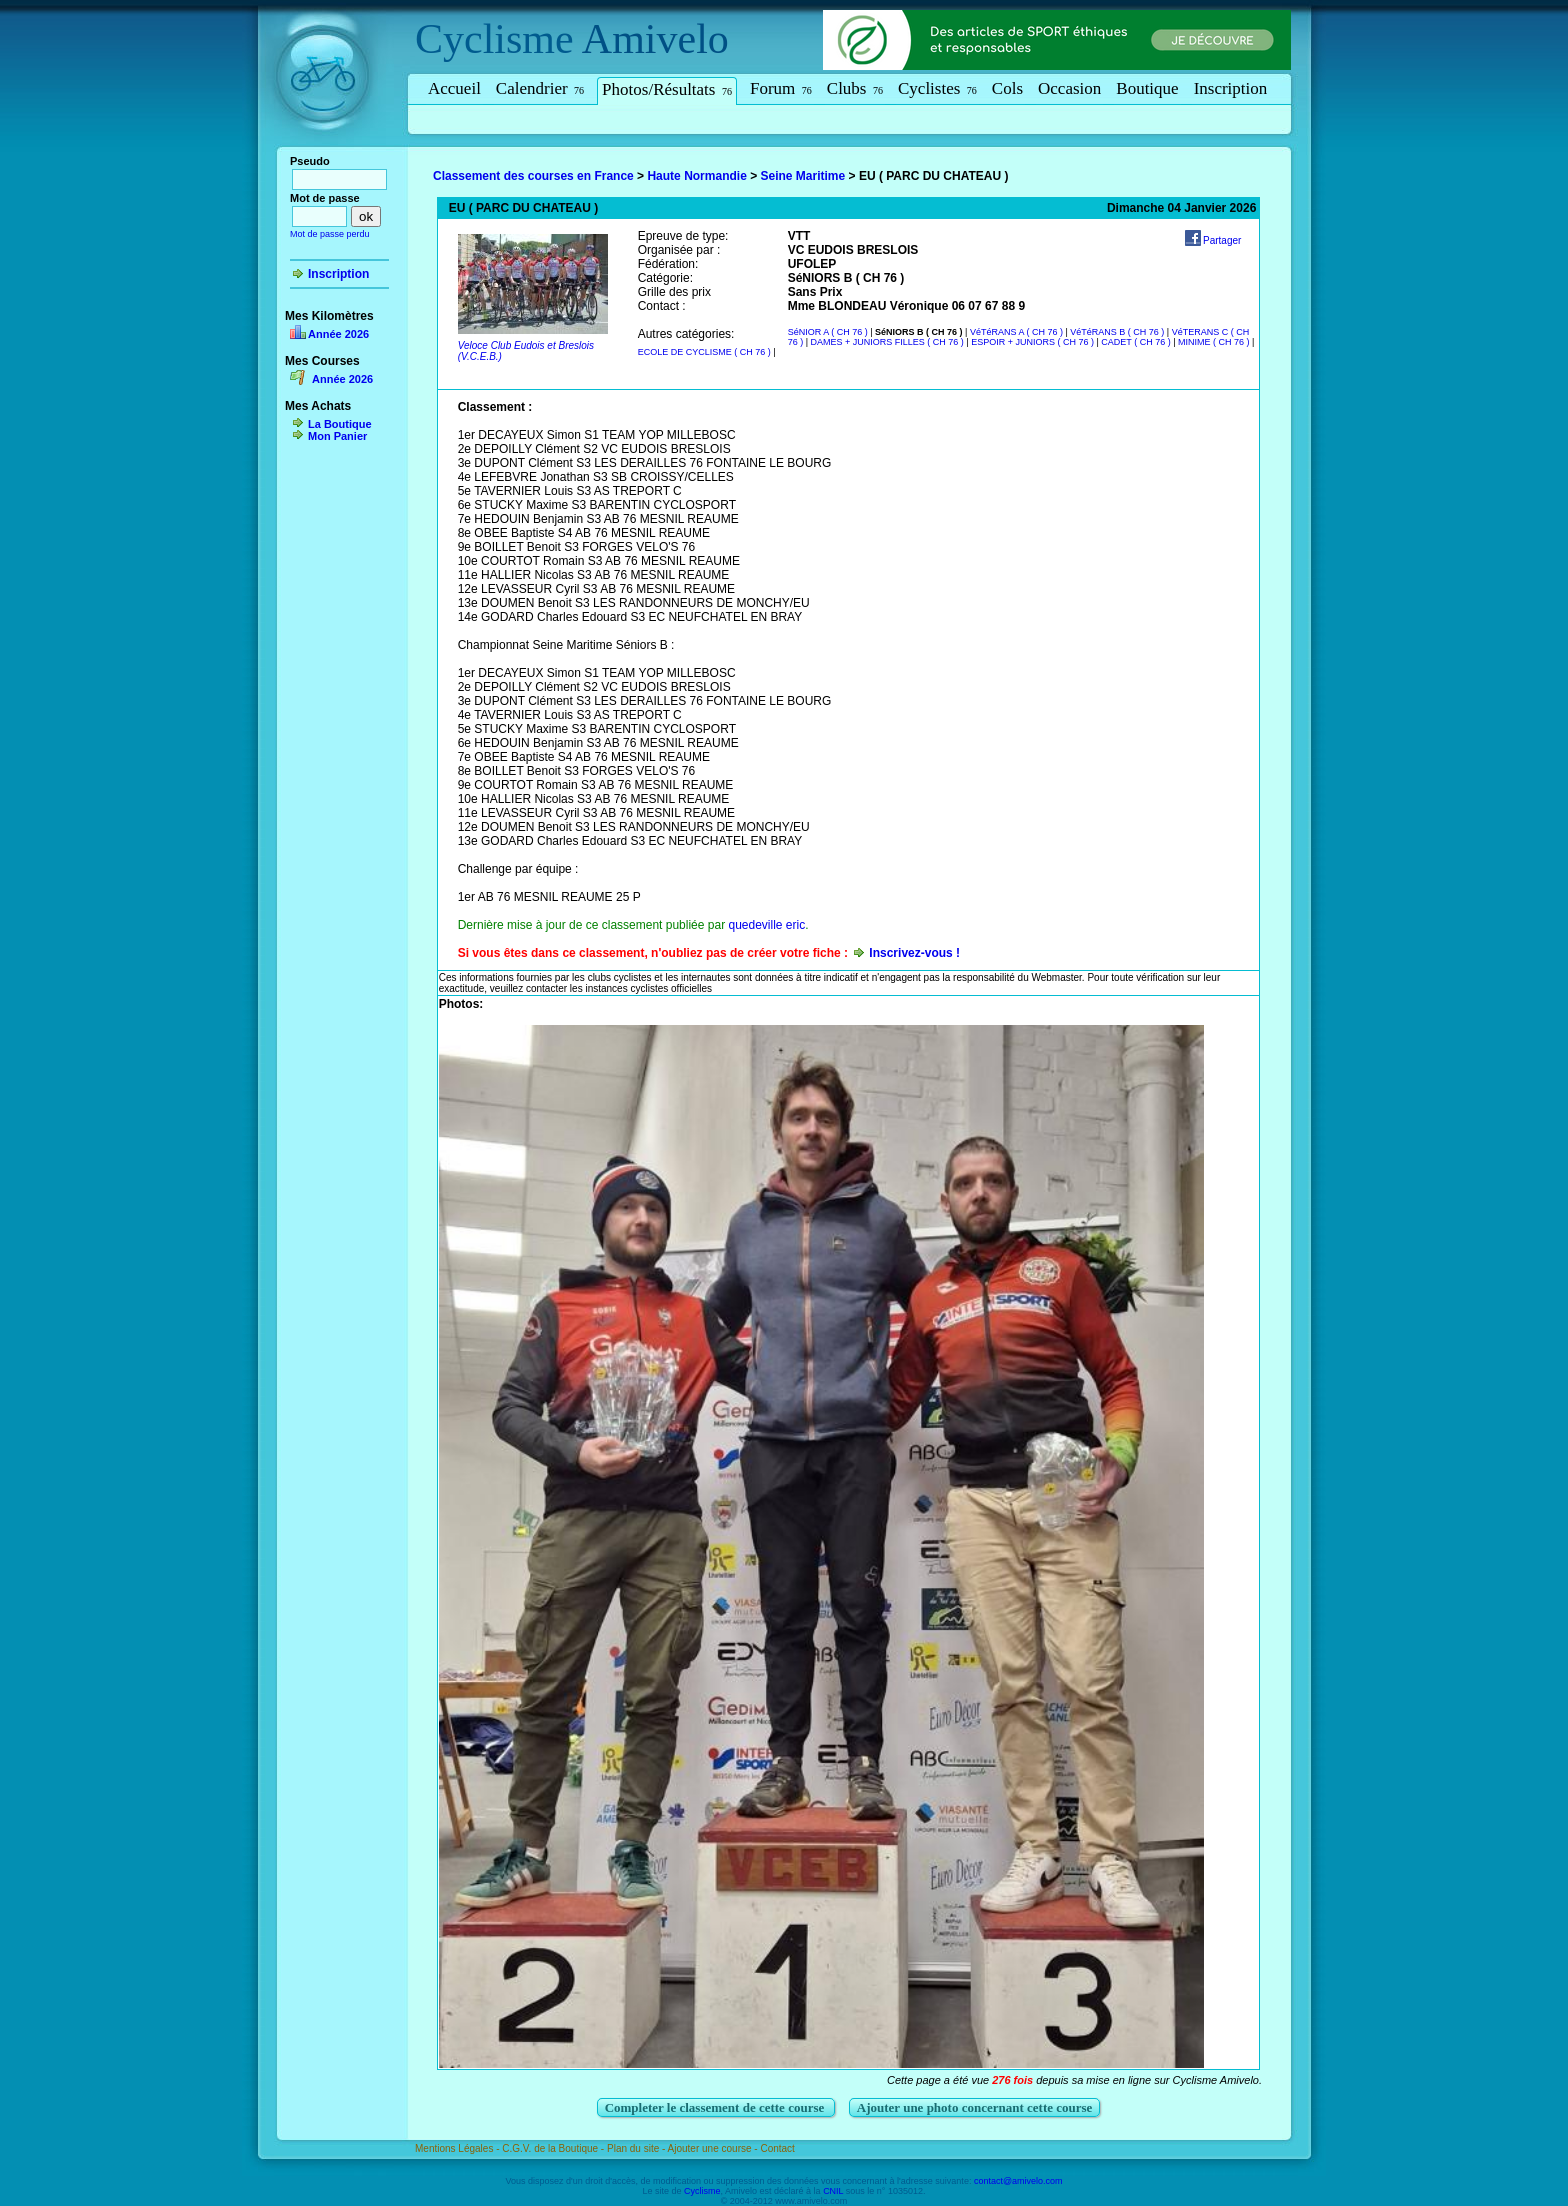 The width and height of the screenshot is (1568, 2206). What do you see at coordinates (781, 88) in the screenshot?
I see `Forum` at bounding box center [781, 88].